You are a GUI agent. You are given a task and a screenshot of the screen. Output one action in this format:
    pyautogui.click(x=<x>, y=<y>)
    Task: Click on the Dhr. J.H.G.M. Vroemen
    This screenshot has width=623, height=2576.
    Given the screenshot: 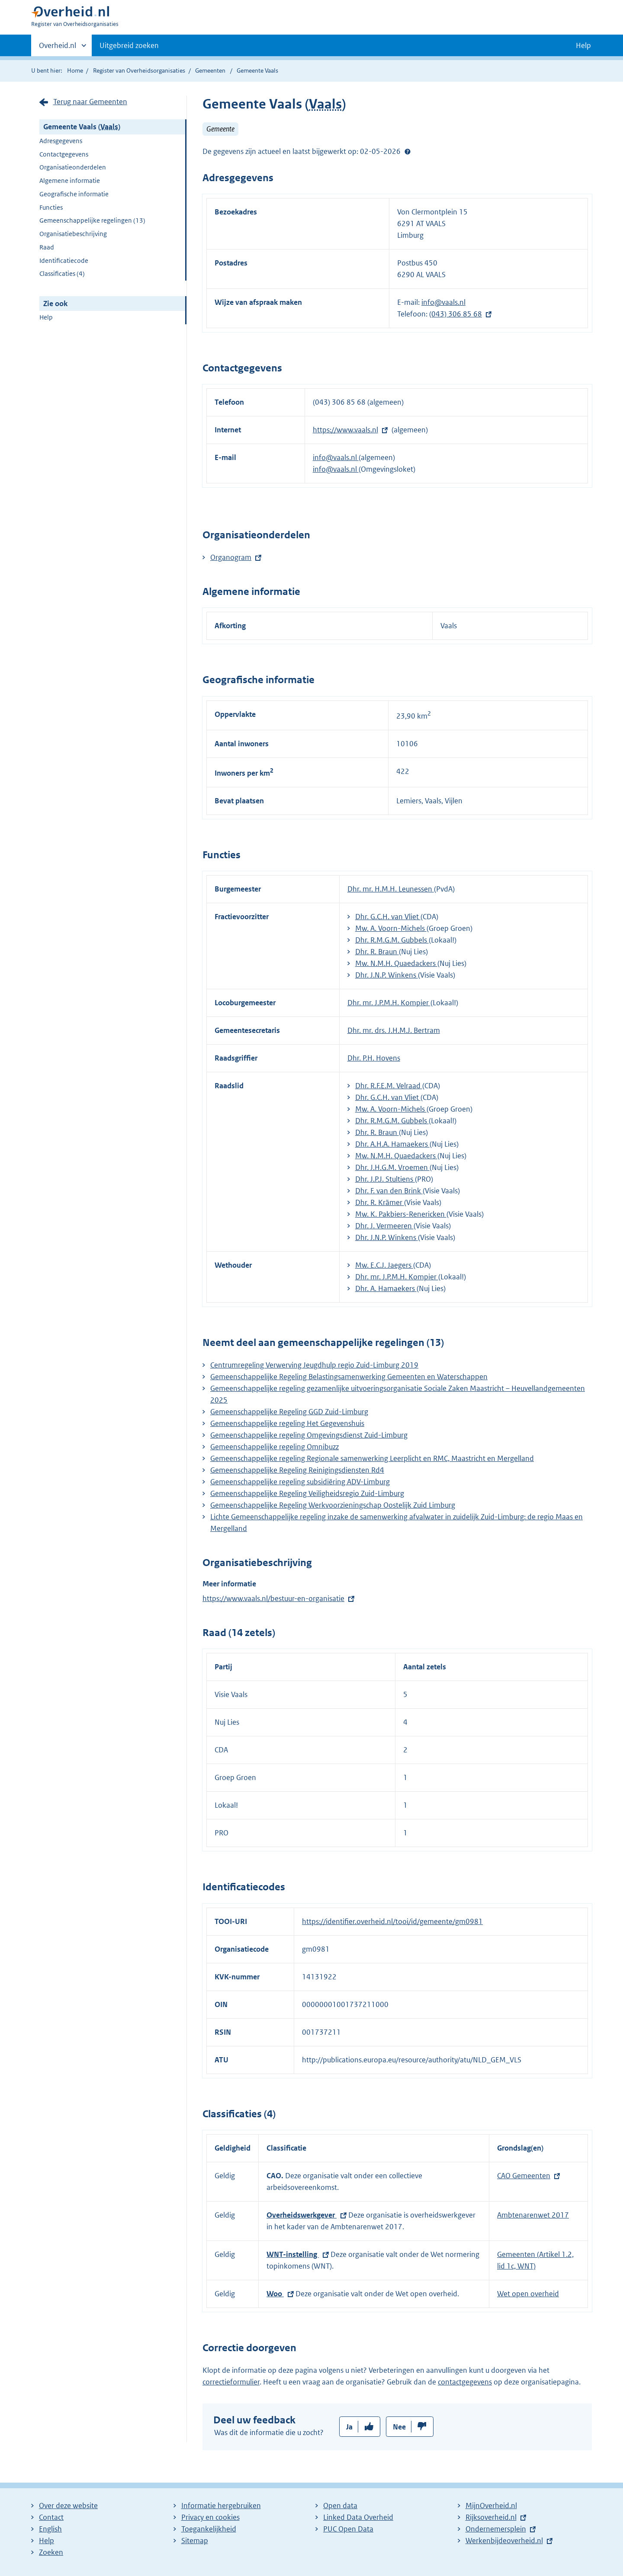 What is the action you would take?
    pyautogui.click(x=392, y=1167)
    